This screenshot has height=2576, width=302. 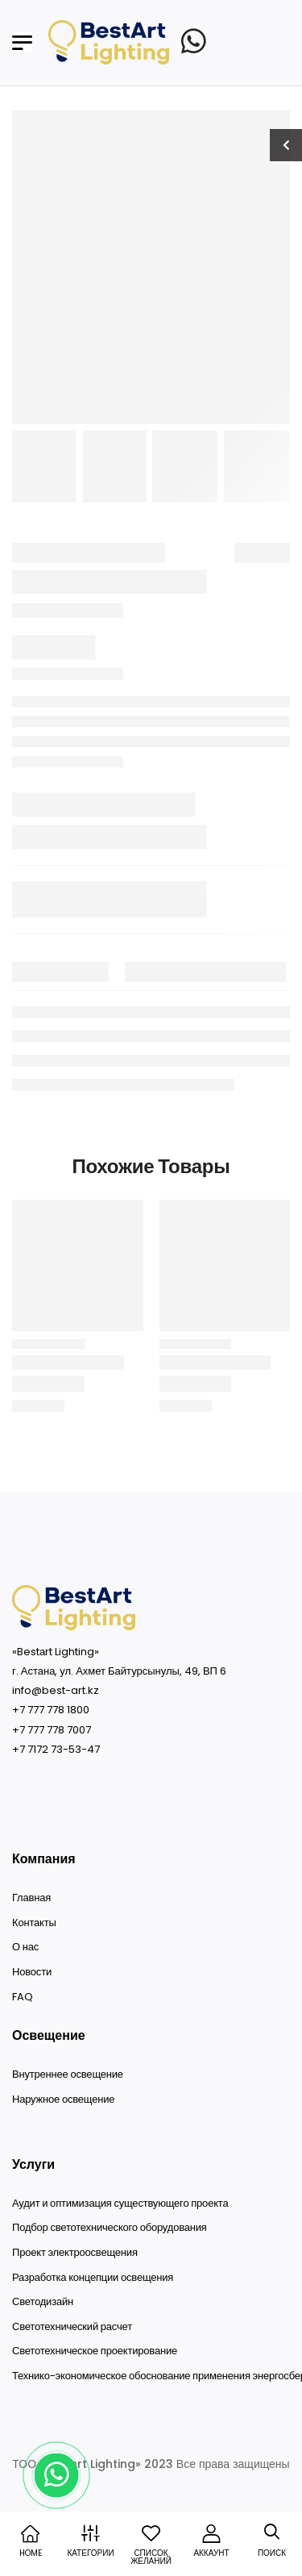 What do you see at coordinates (32, 1972) in the screenshot?
I see `Новости` at bounding box center [32, 1972].